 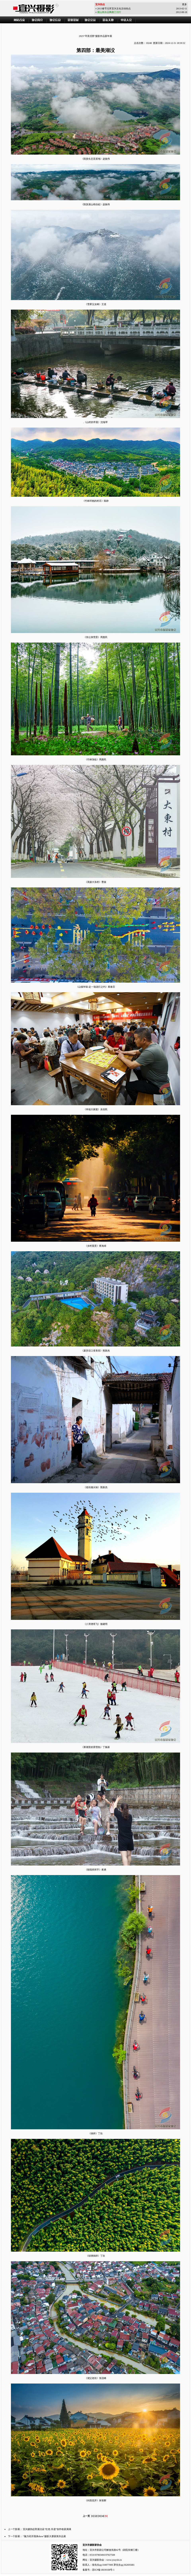 I want to click on [4], so click(x=102, y=2516).